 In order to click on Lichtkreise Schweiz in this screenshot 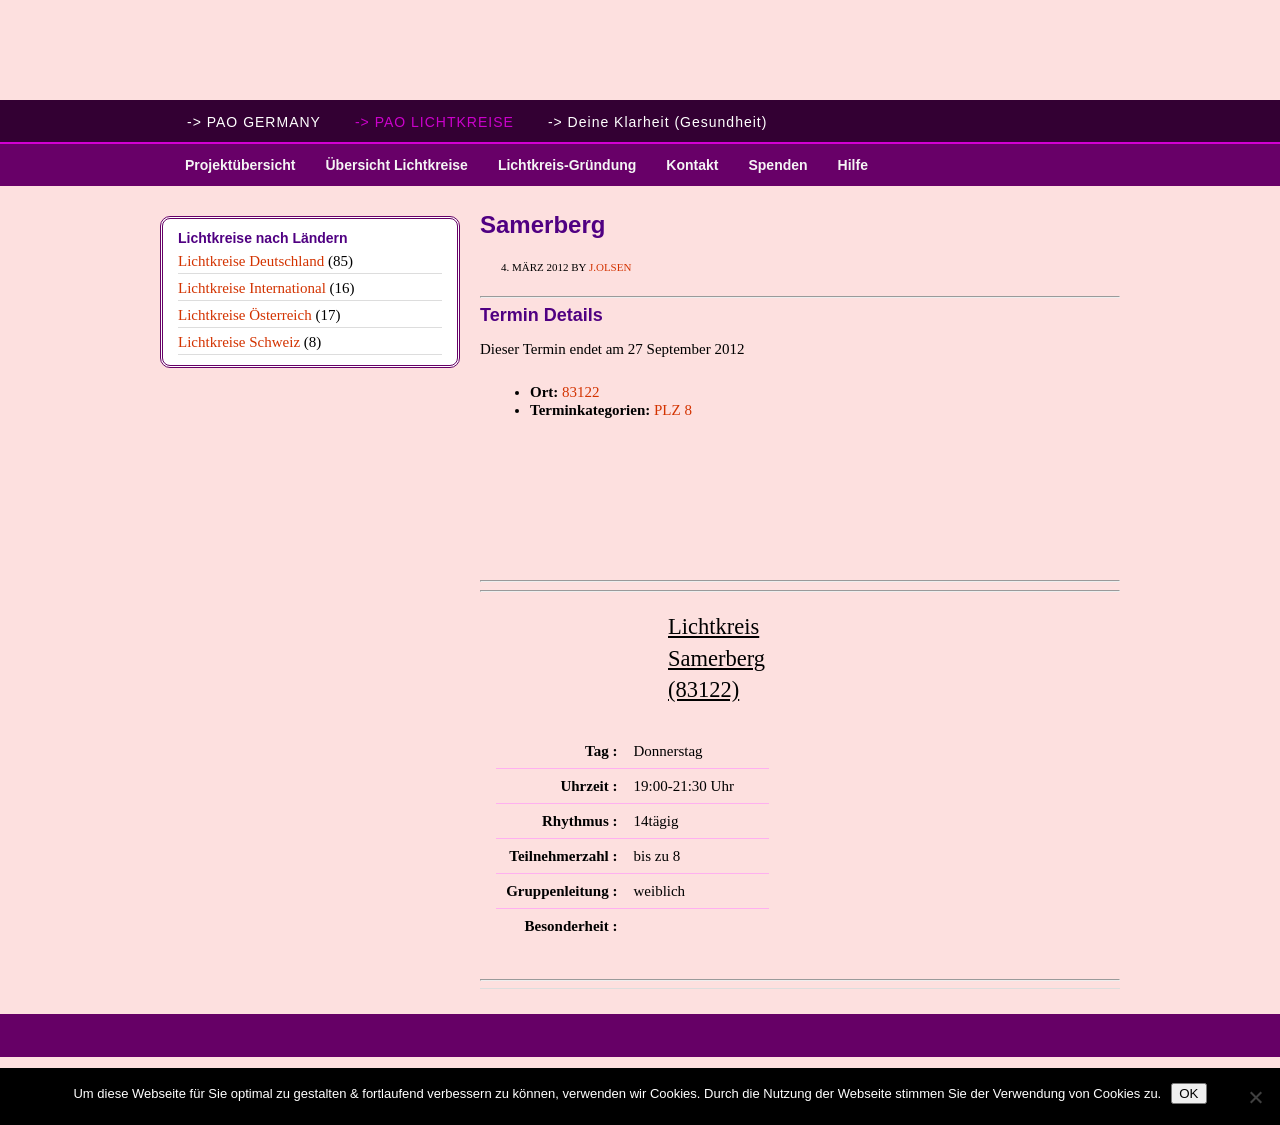, I will do `click(239, 342)`.